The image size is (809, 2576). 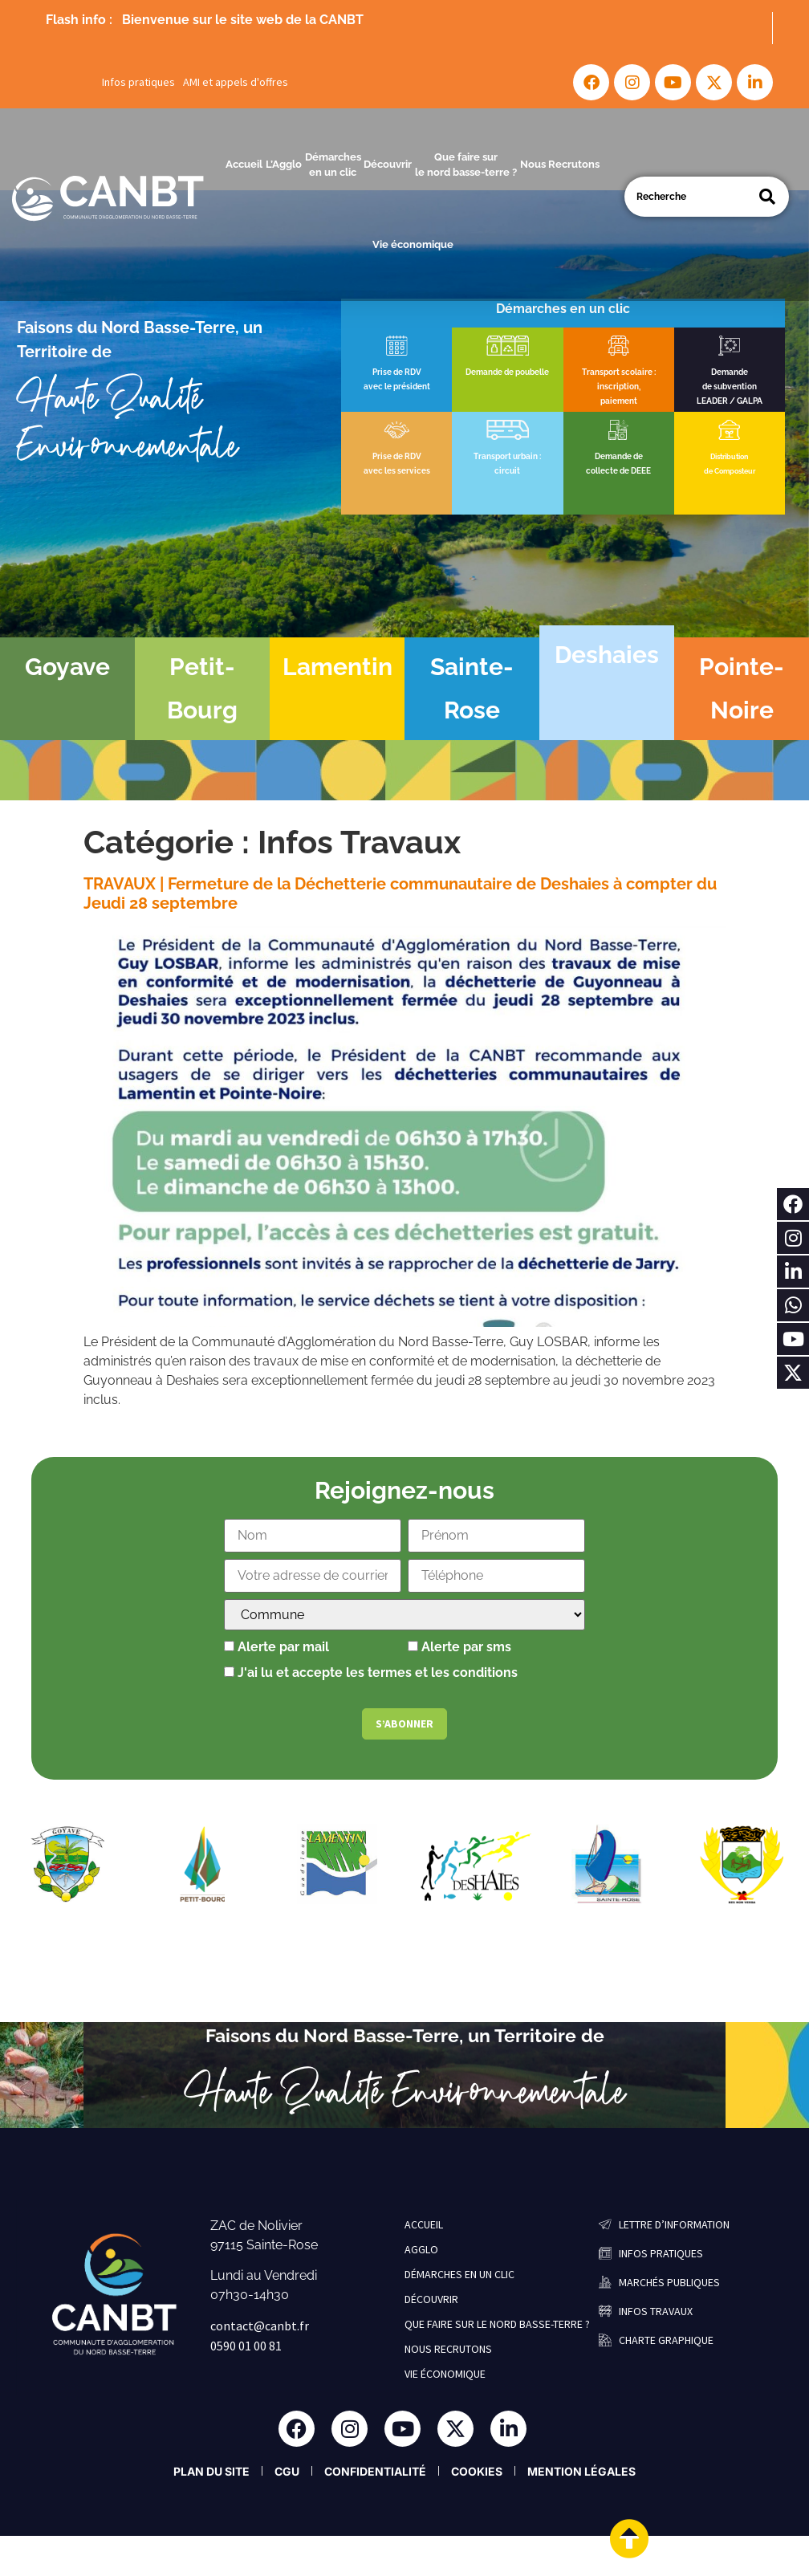 What do you see at coordinates (202, 688) in the screenshot?
I see `Petit-Bourg` at bounding box center [202, 688].